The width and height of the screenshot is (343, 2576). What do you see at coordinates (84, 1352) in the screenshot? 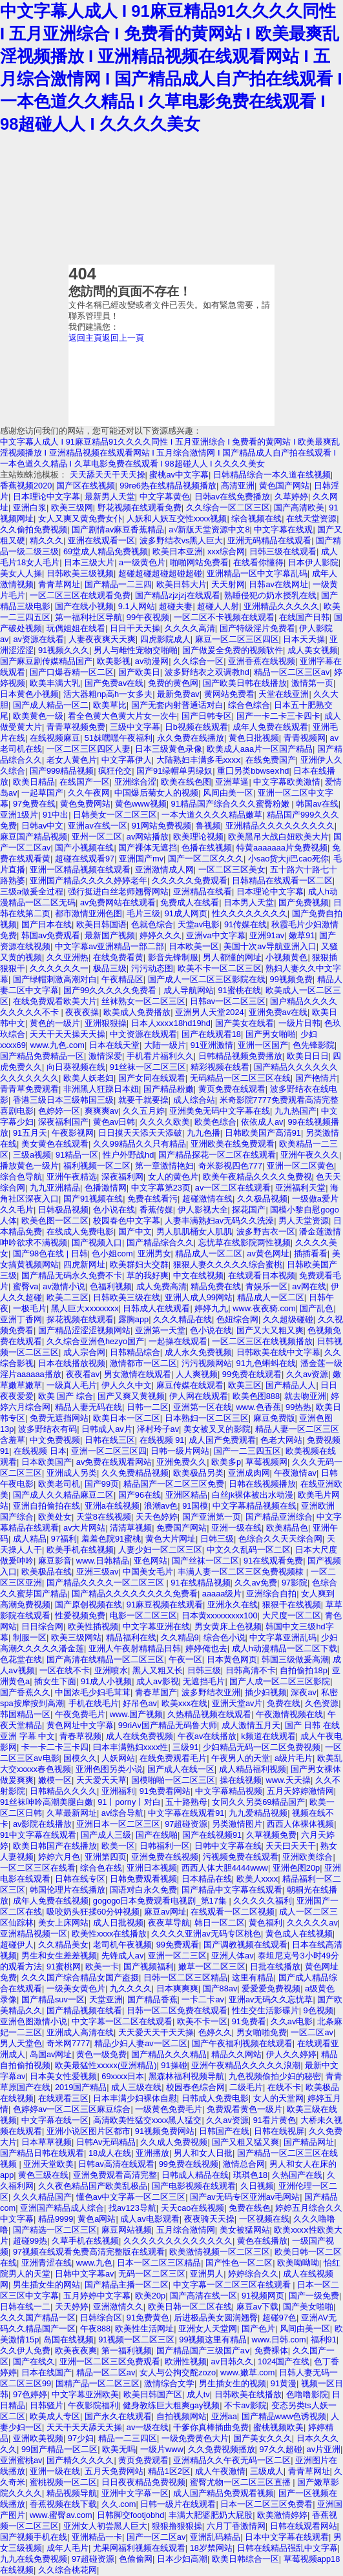
I see `成人宗合网` at bounding box center [84, 1352].